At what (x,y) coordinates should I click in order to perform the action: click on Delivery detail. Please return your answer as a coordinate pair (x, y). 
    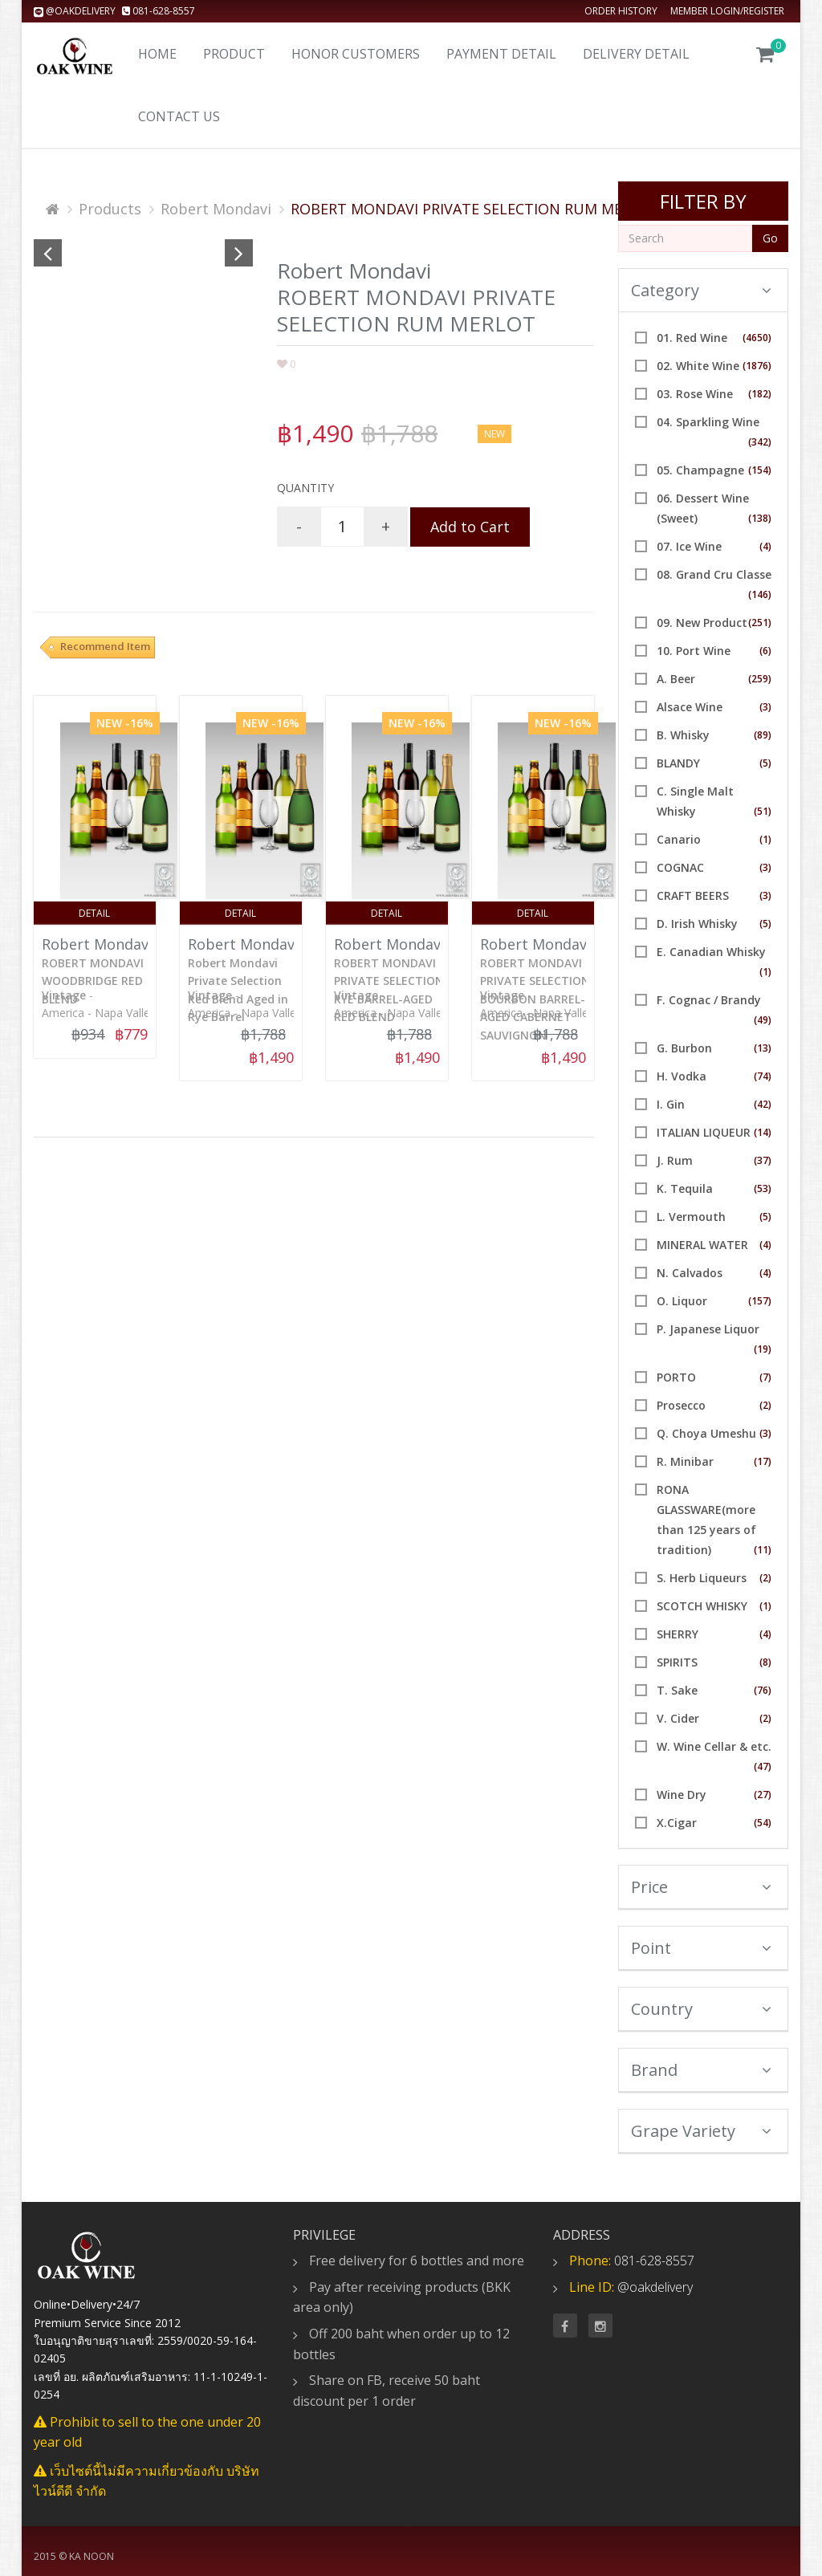
    Looking at the image, I should click on (636, 54).